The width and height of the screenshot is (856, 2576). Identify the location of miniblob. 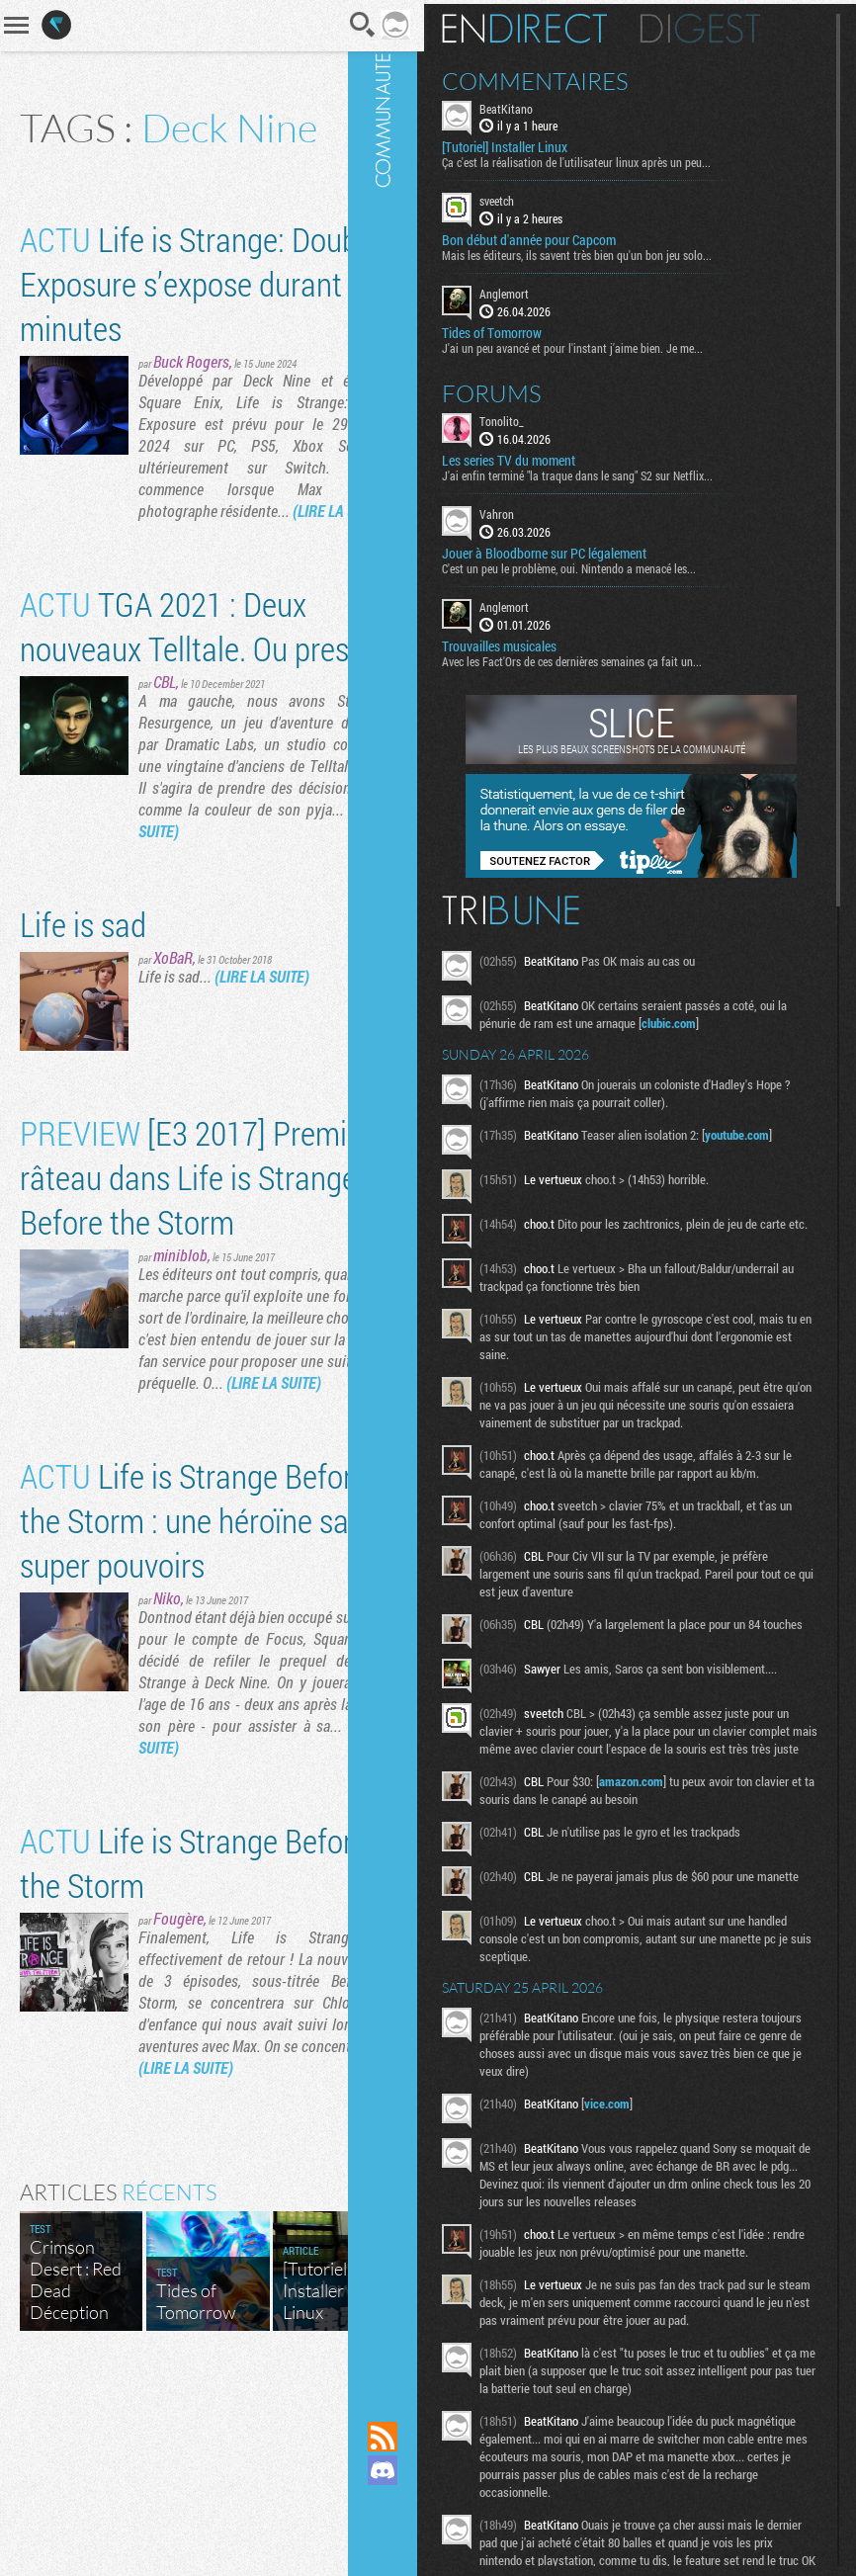
(180, 1342).